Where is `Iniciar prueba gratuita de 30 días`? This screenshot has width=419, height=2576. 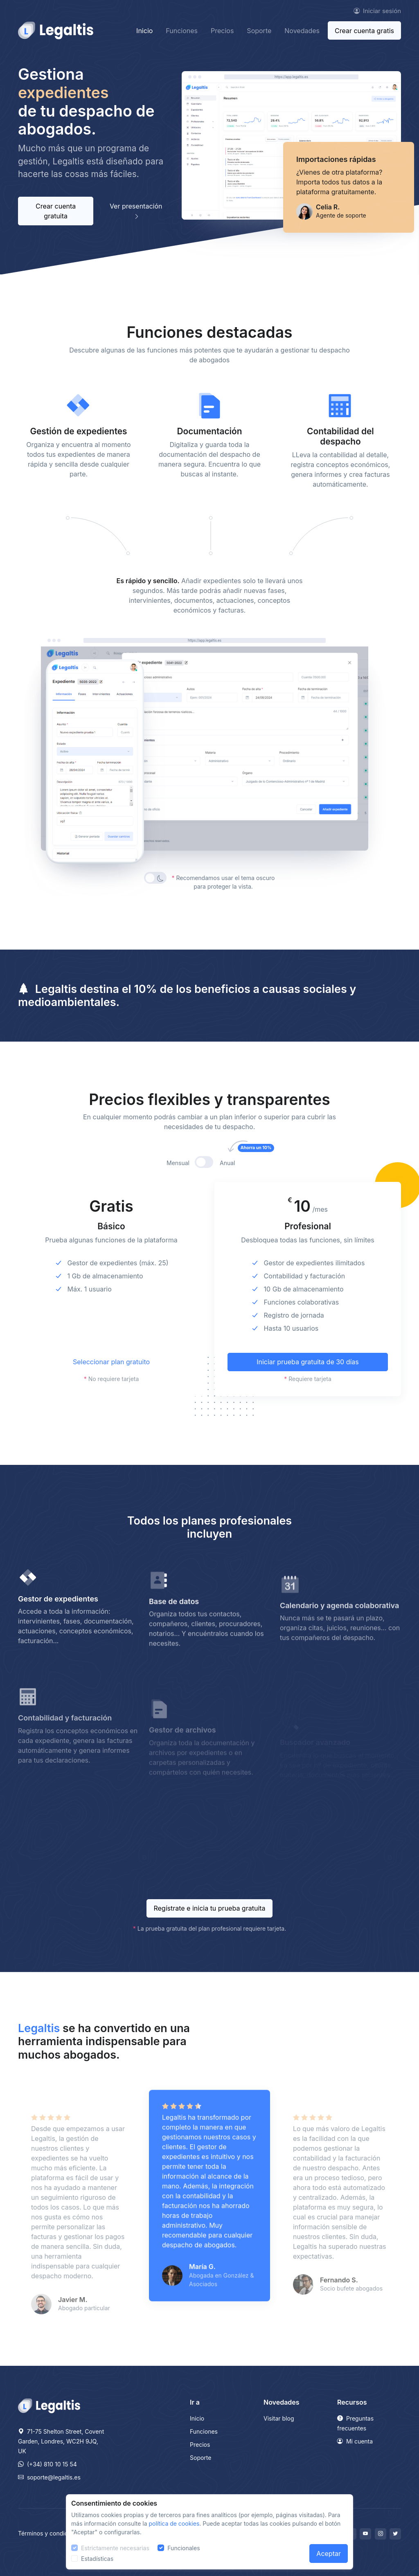 Iniciar prueba gratuita de 30 días is located at coordinates (308, 1377).